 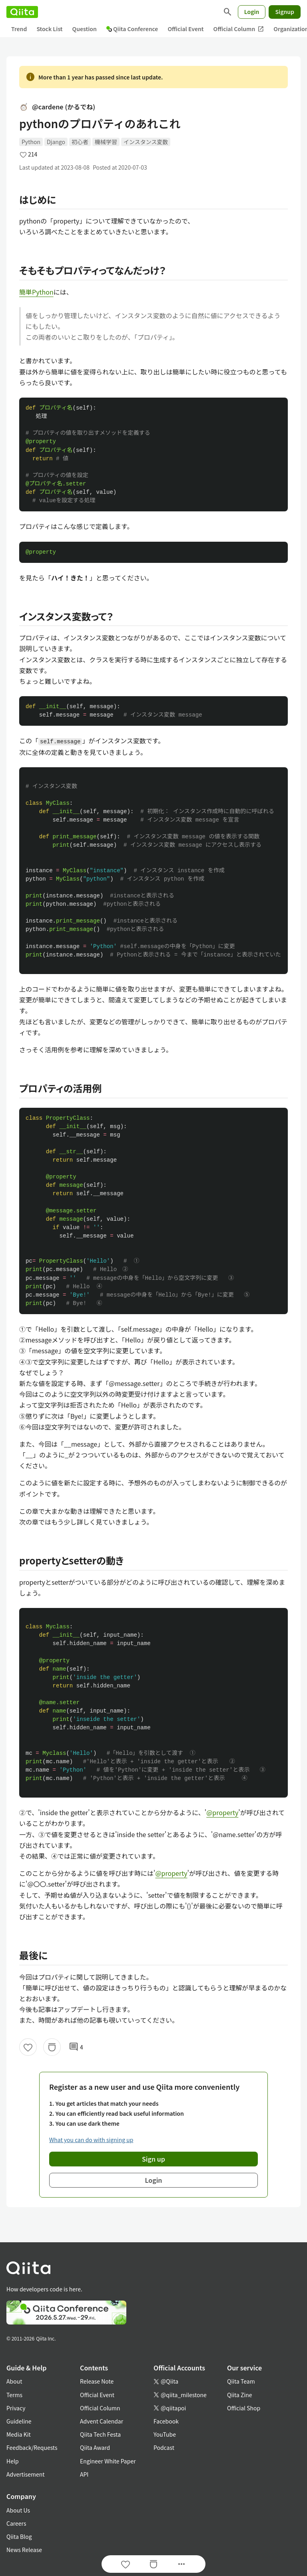 What do you see at coordinates (25, 2474) in the screenshot?
I see `Advertisement` at bounding box center [25, 2474].